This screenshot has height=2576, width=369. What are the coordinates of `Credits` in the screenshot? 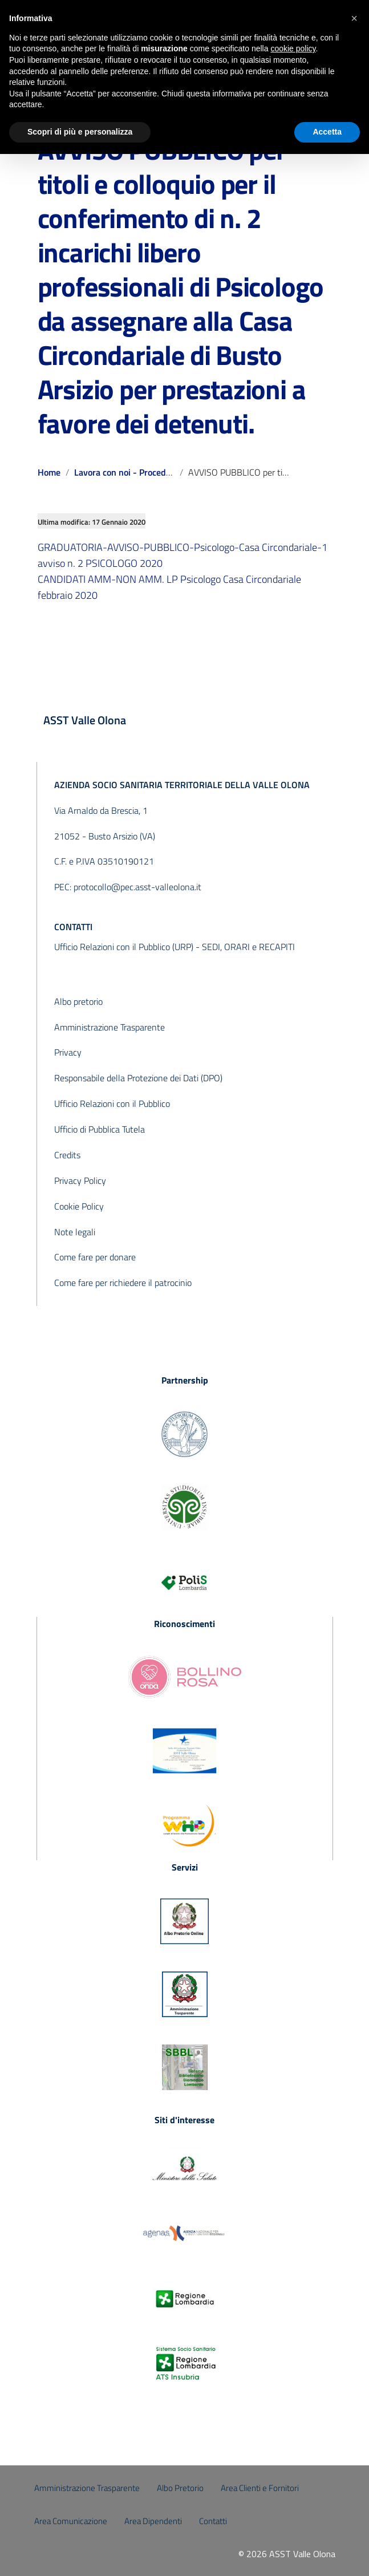 It's located at (67, 1155).